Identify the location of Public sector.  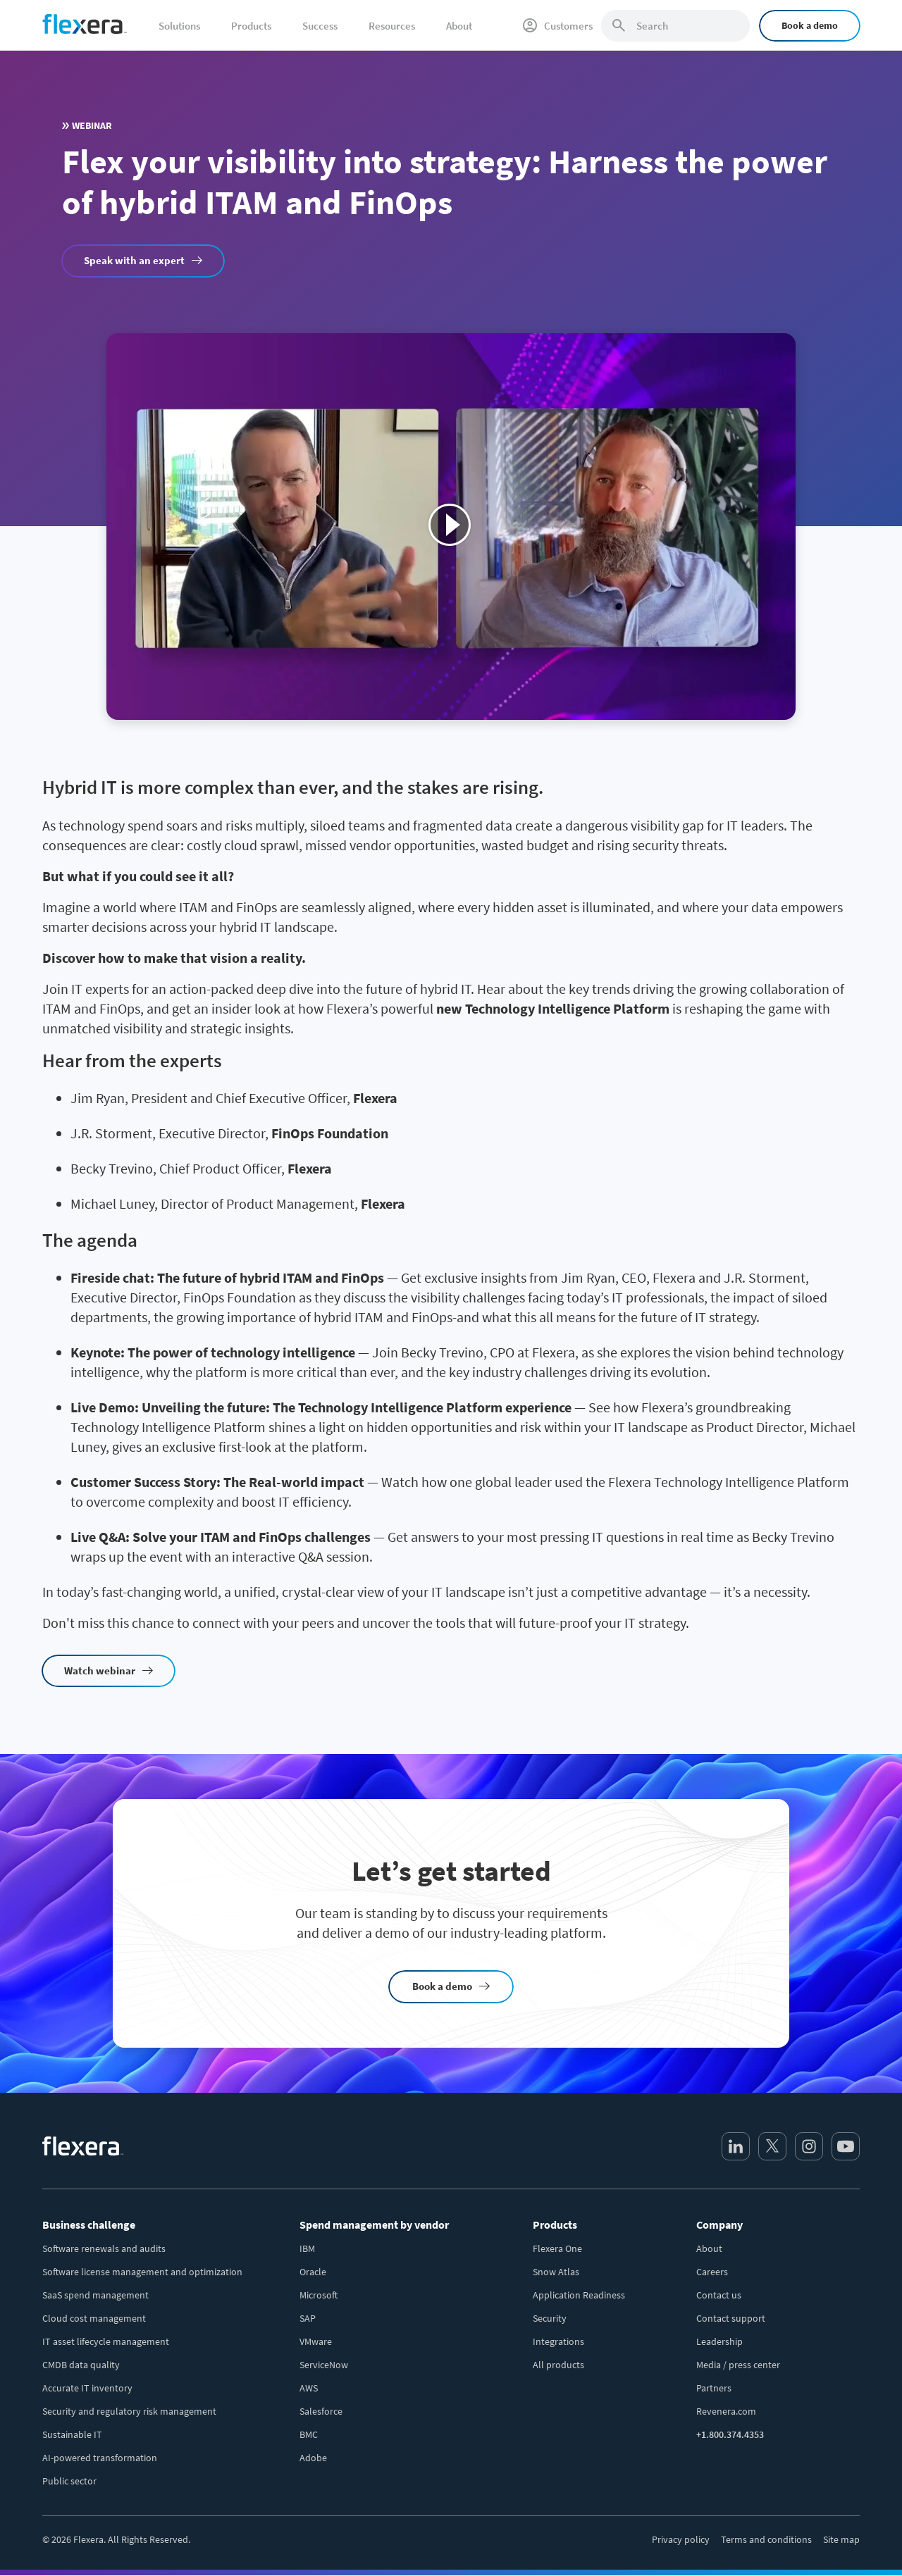
(69, 2481).